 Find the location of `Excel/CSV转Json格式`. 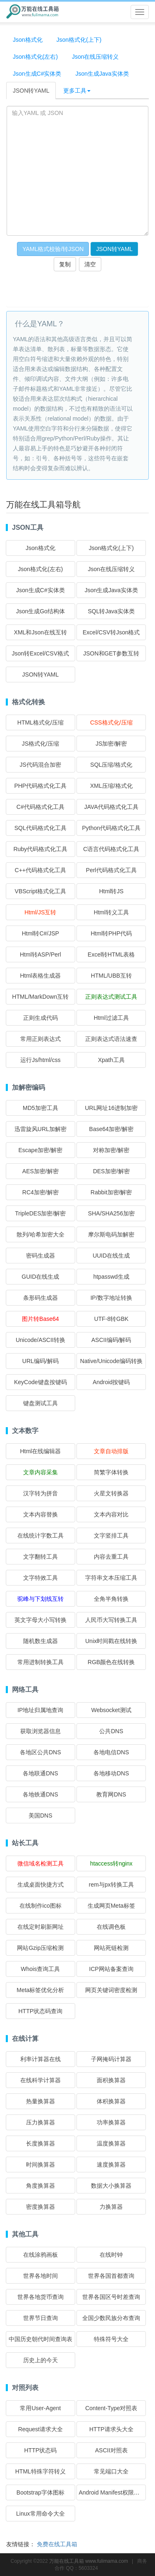

Excel/CSV转Json格式 is located at coordinates (111, 632).